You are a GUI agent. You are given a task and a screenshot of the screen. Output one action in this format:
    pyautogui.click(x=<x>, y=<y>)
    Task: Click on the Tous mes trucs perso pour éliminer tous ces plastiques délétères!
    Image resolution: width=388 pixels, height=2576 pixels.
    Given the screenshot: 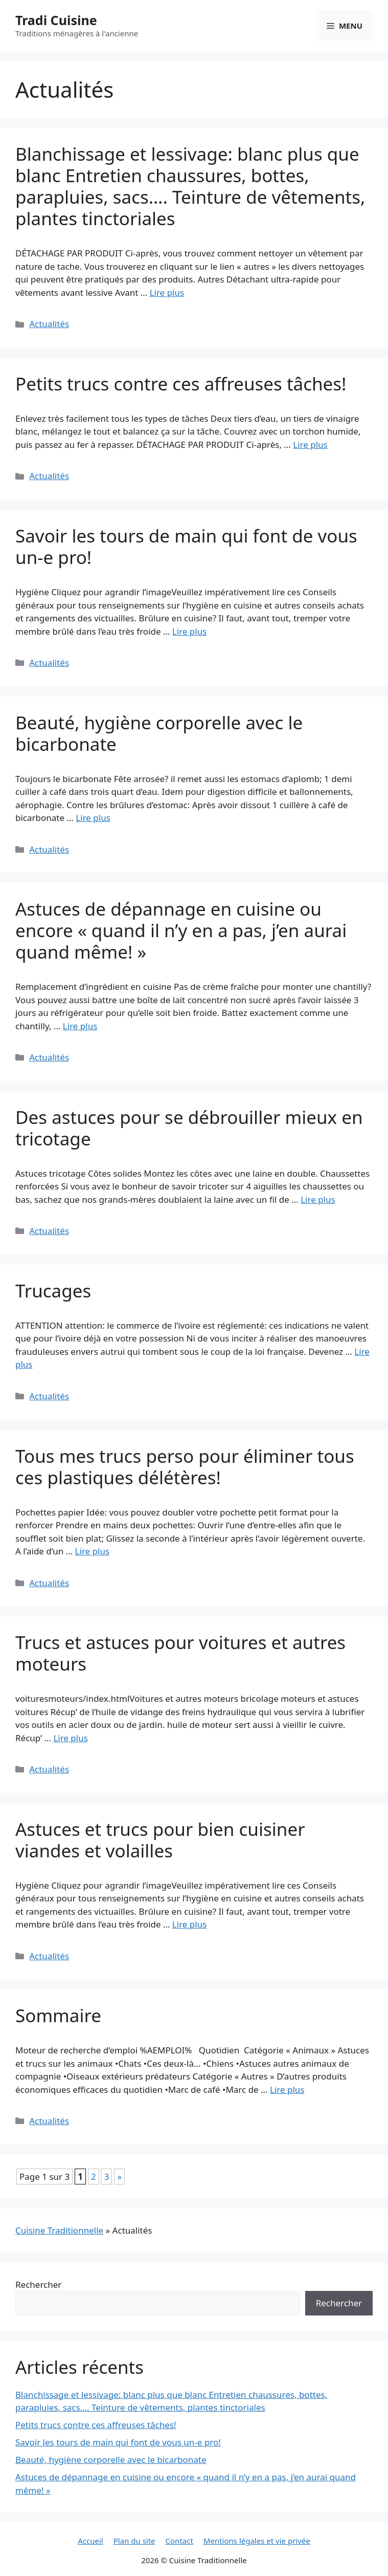 What is the action you would take?
    pyautogui.click(x=184, y=1466)
    